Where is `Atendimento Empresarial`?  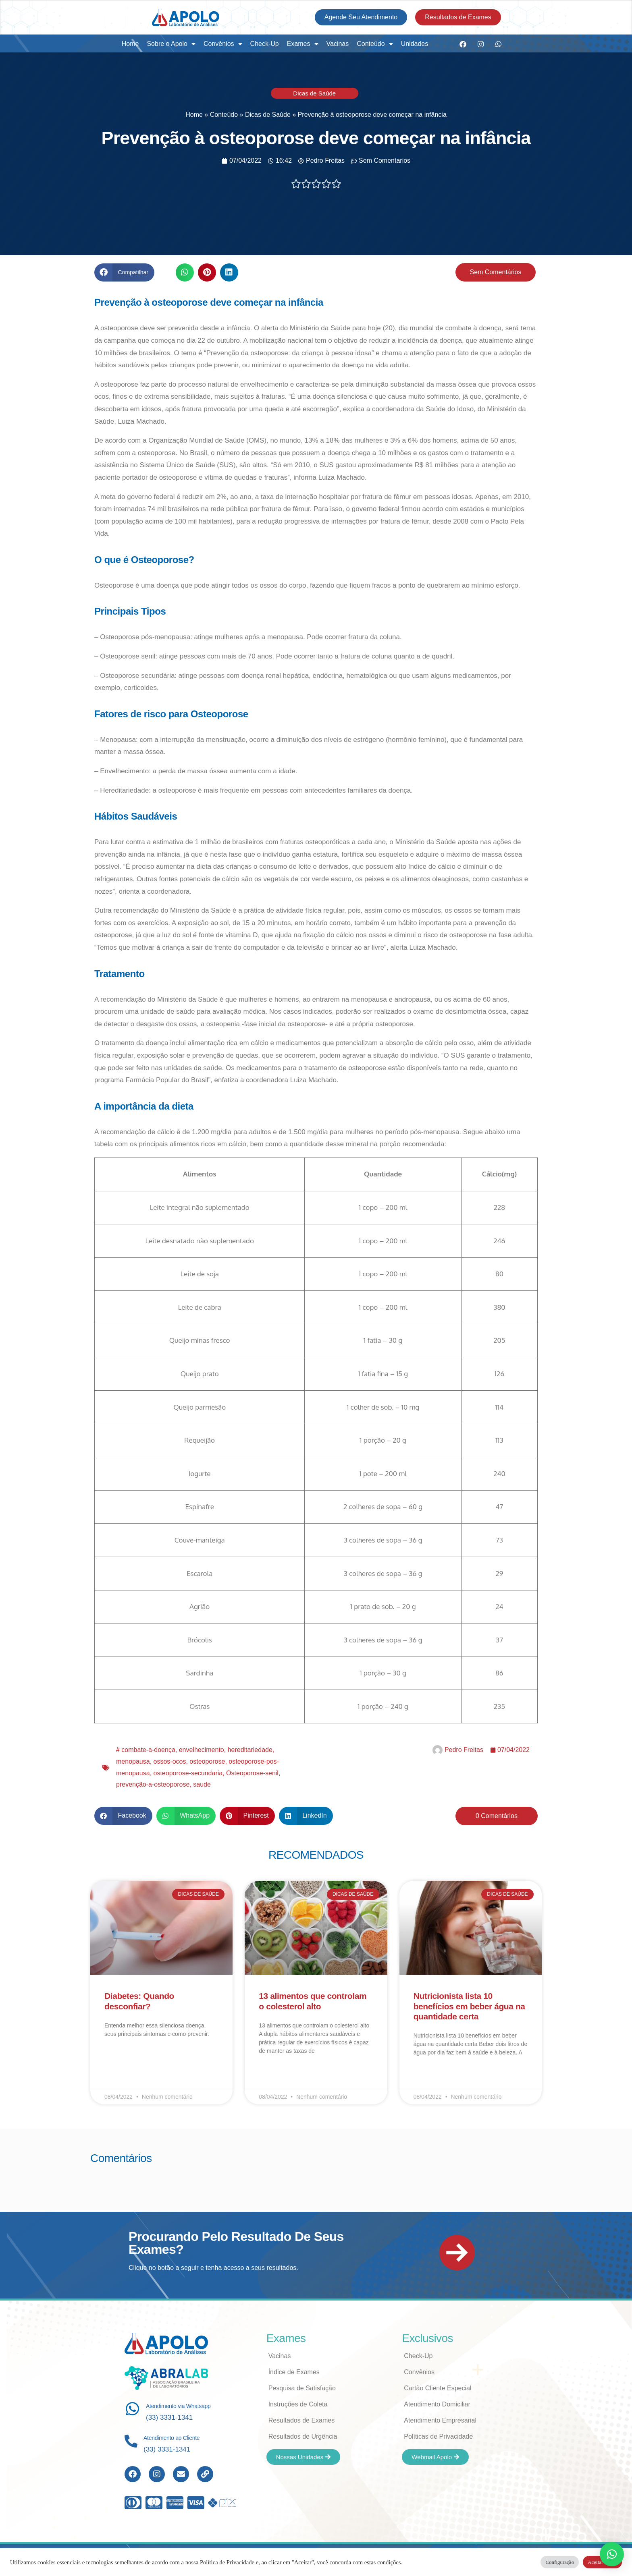 Atendimento Empresarial is located at coordinates (440, 2420).